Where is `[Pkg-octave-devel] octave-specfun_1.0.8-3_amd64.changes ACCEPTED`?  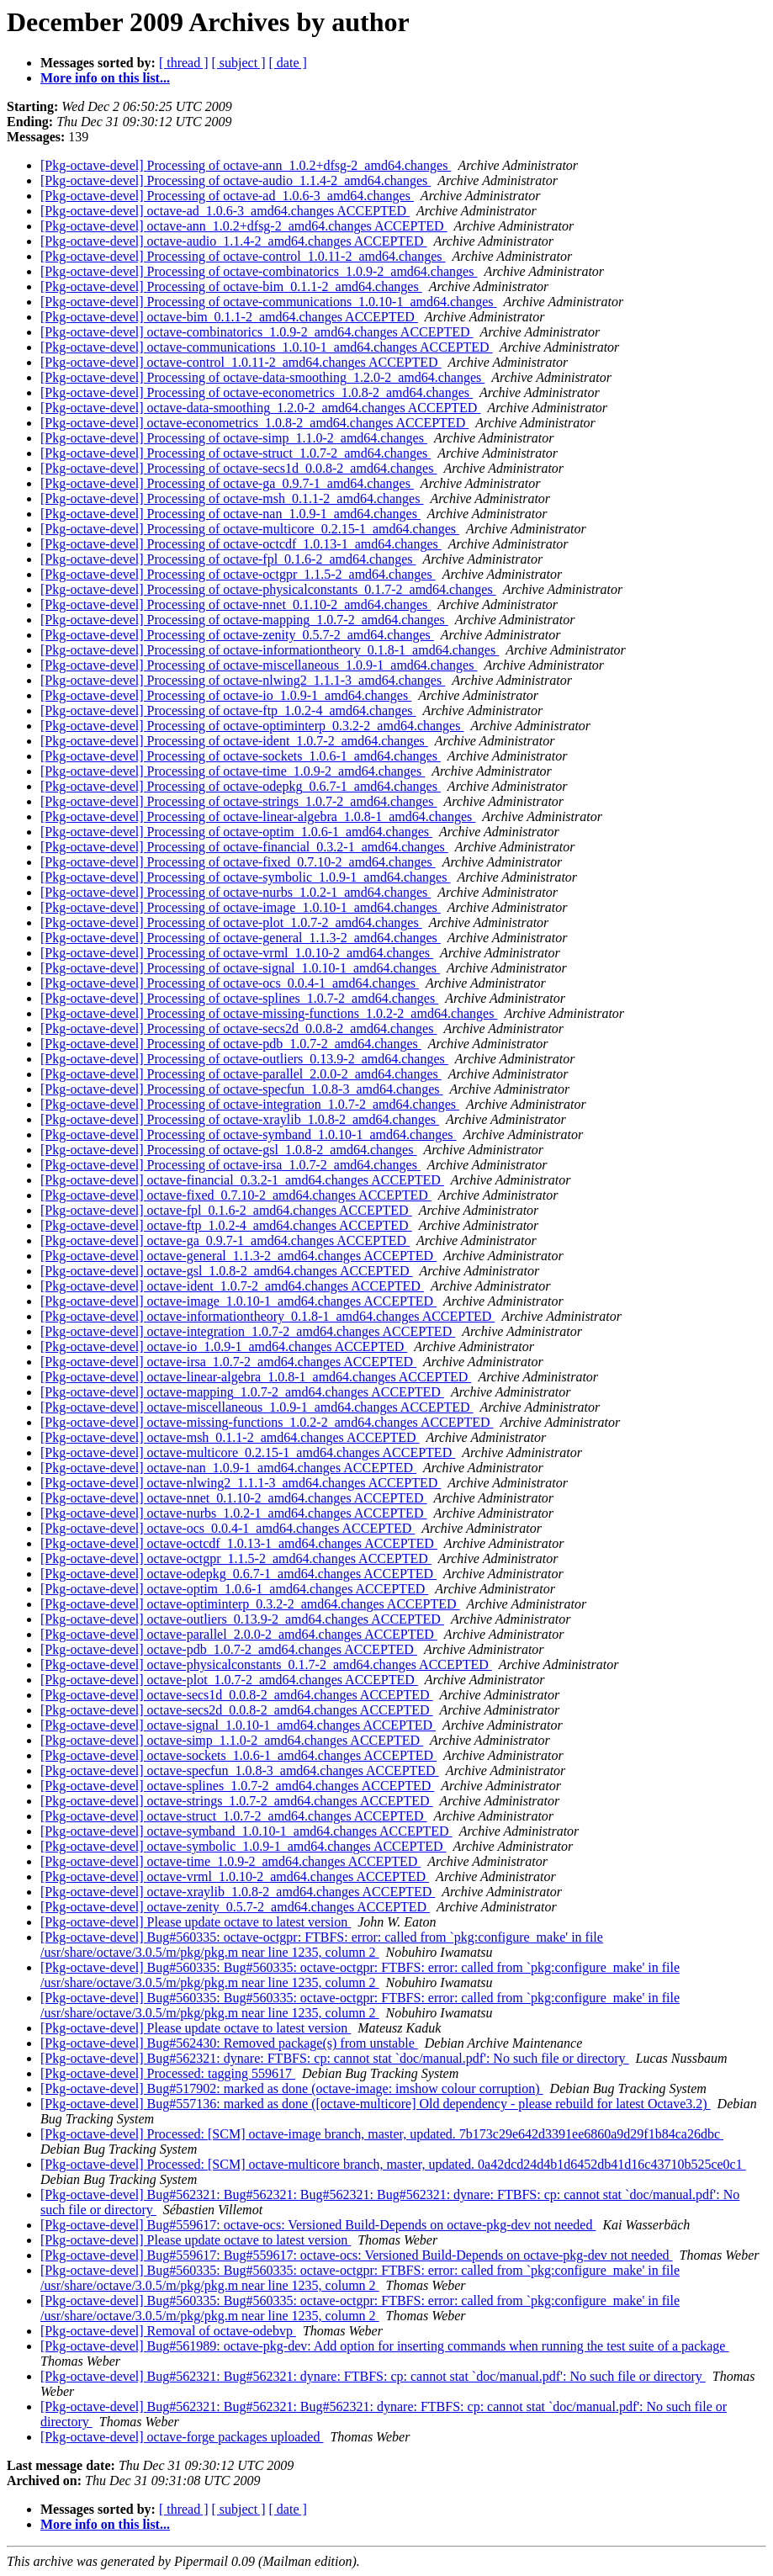
[Pkg-octave-devel] octave-specfun_1.0.8-3_amd64.changes ACCEPTED is located at coordinates (239, 1770).